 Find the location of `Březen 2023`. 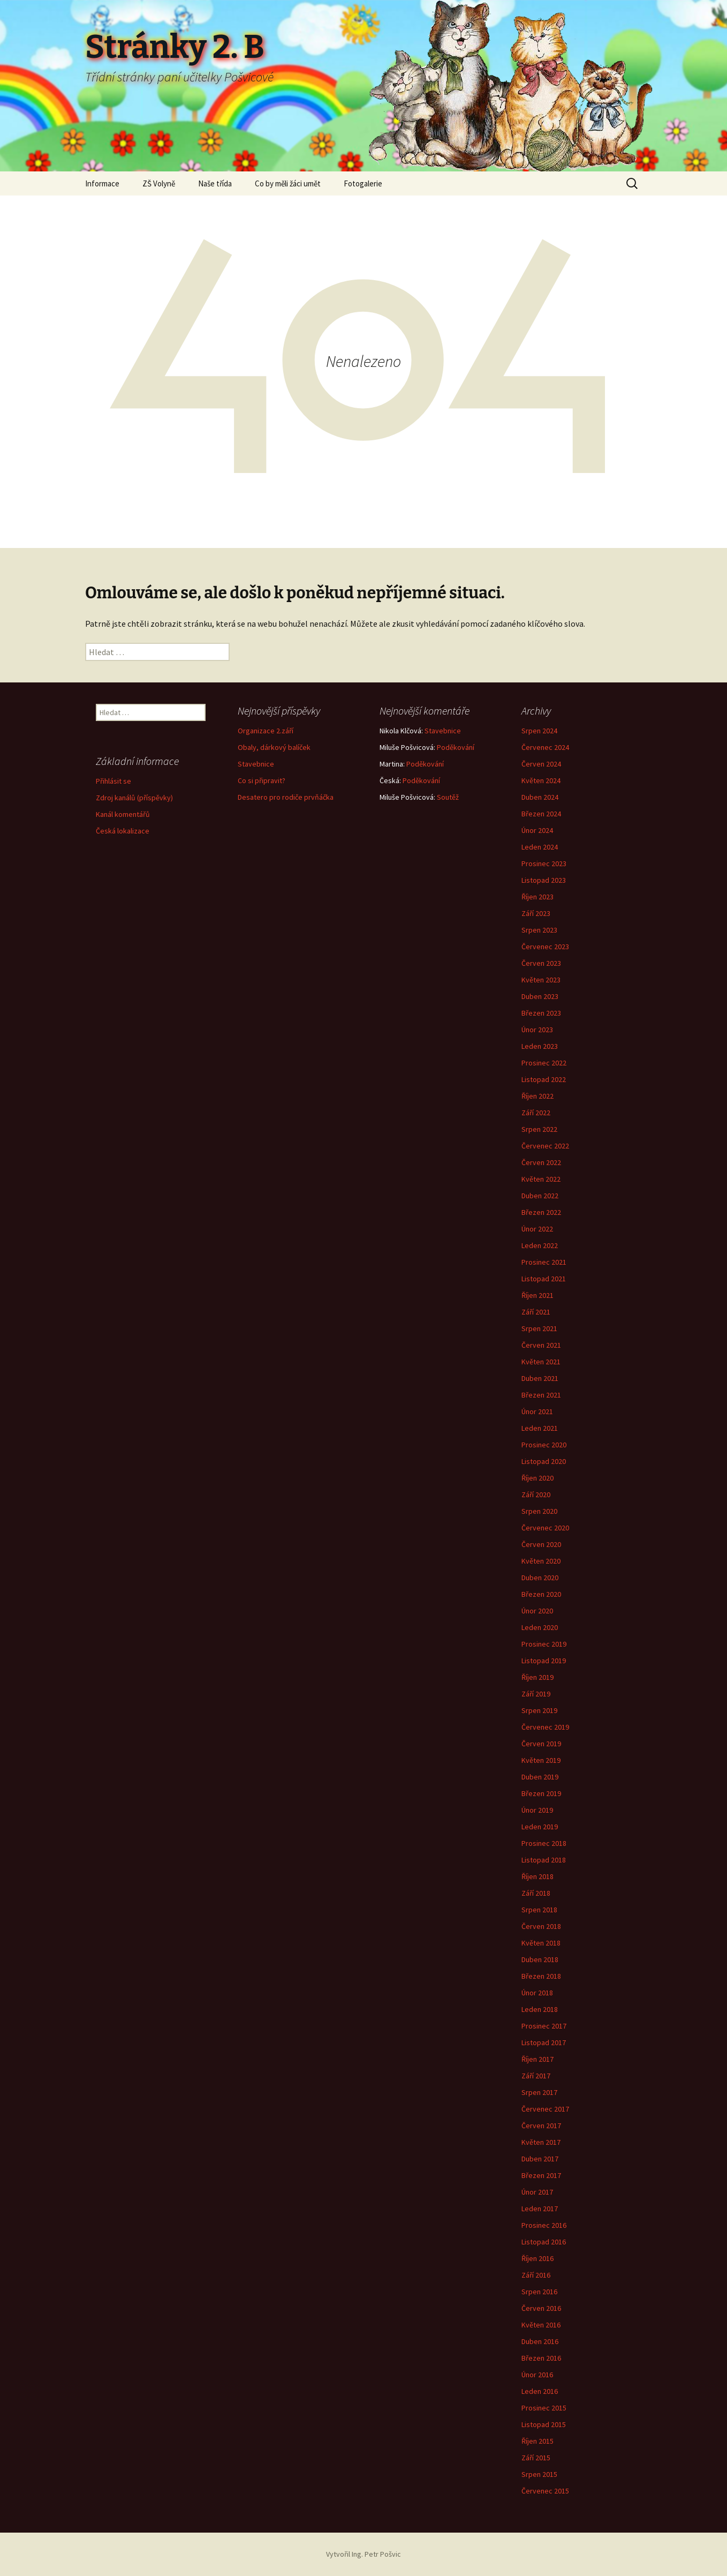

Březen 2023 is located at coordinates (541, 1013).